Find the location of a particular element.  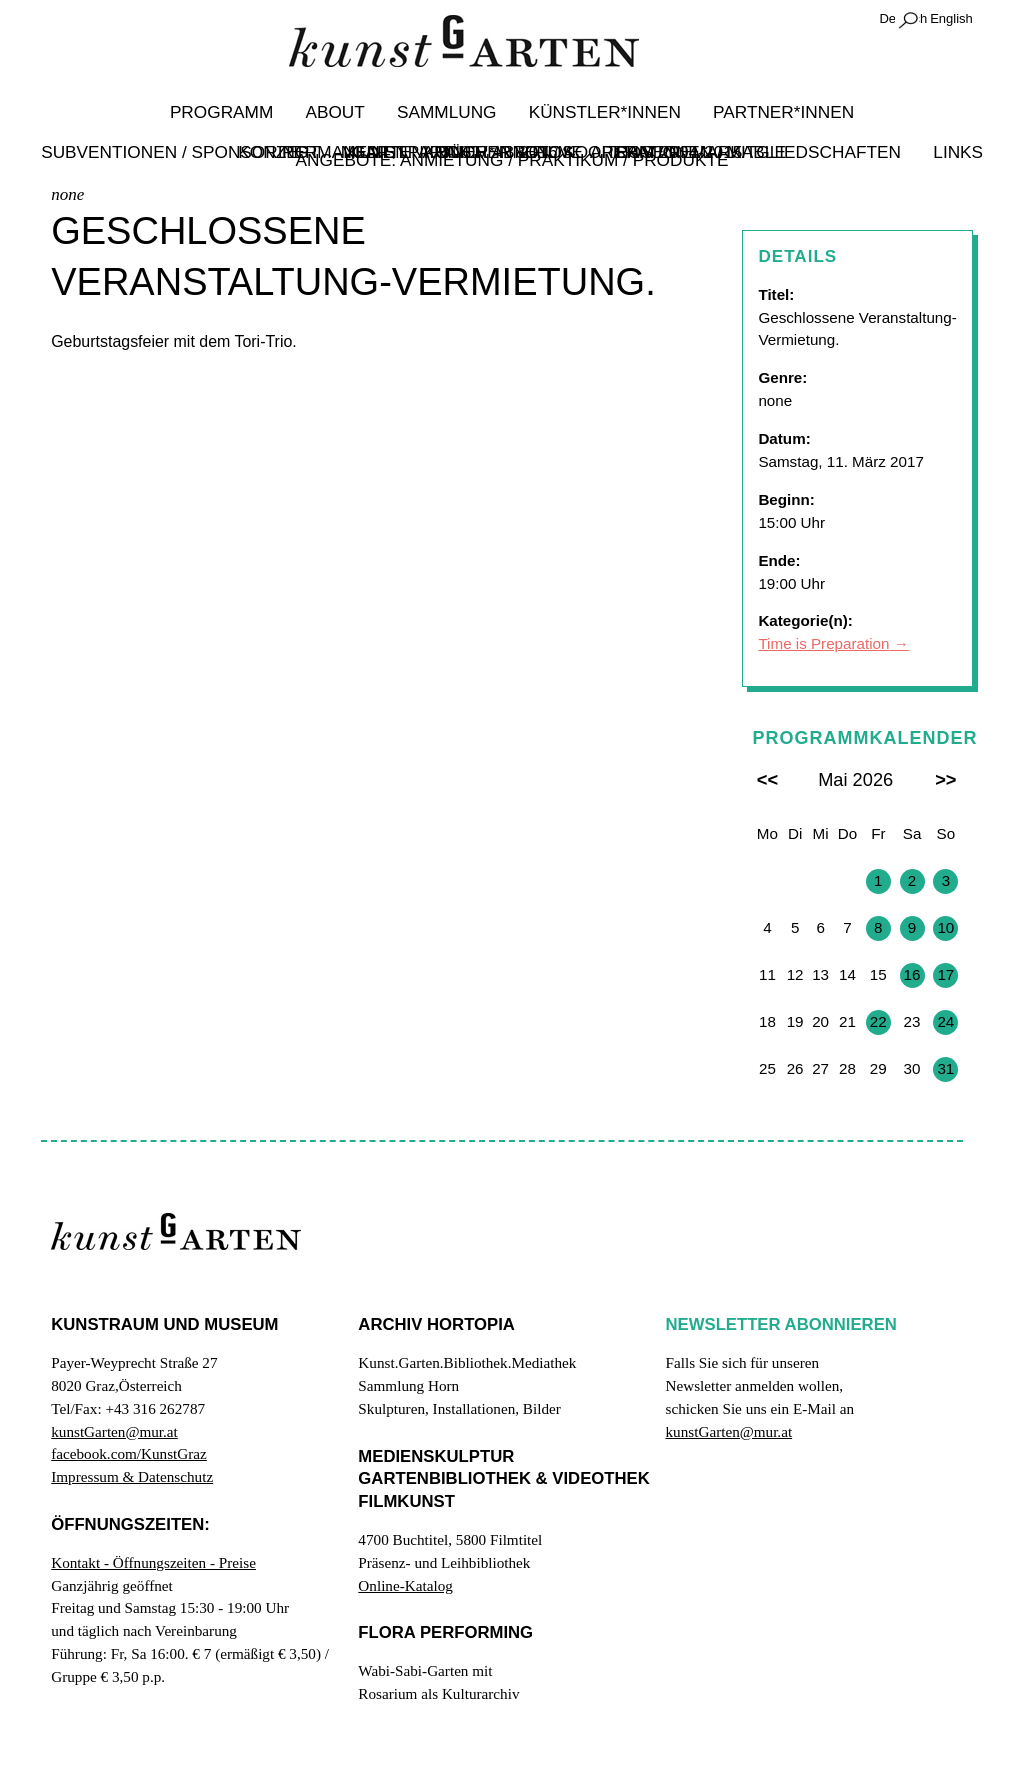

About is located at coordinates (342, 111).